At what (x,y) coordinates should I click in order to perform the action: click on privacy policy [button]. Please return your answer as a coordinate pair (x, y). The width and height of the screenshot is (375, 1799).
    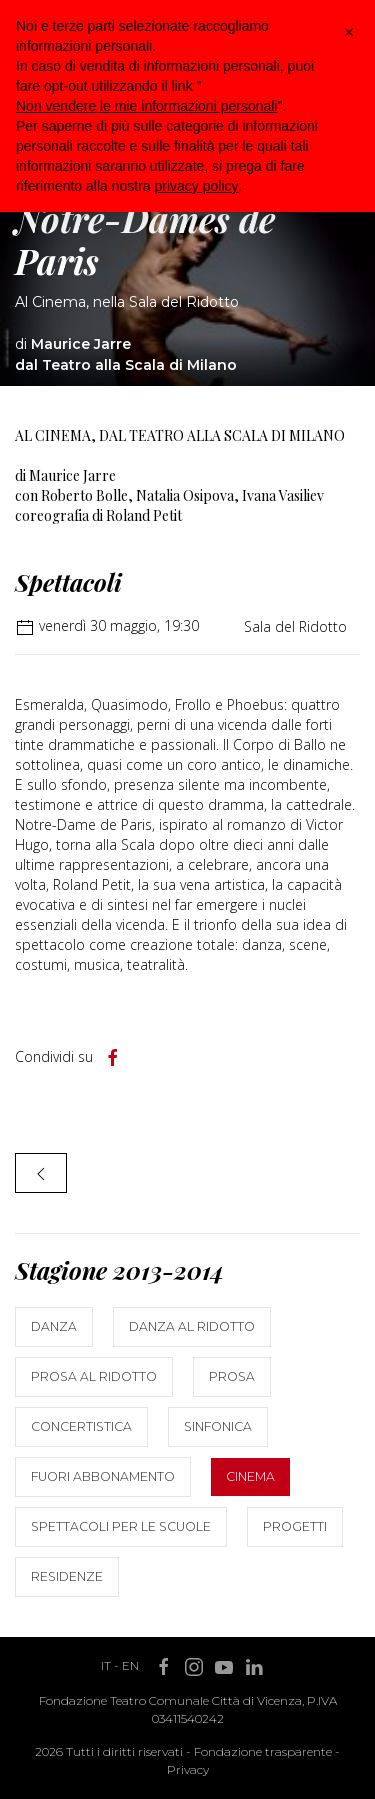
    Looking at the image, I should click on (197, 186).